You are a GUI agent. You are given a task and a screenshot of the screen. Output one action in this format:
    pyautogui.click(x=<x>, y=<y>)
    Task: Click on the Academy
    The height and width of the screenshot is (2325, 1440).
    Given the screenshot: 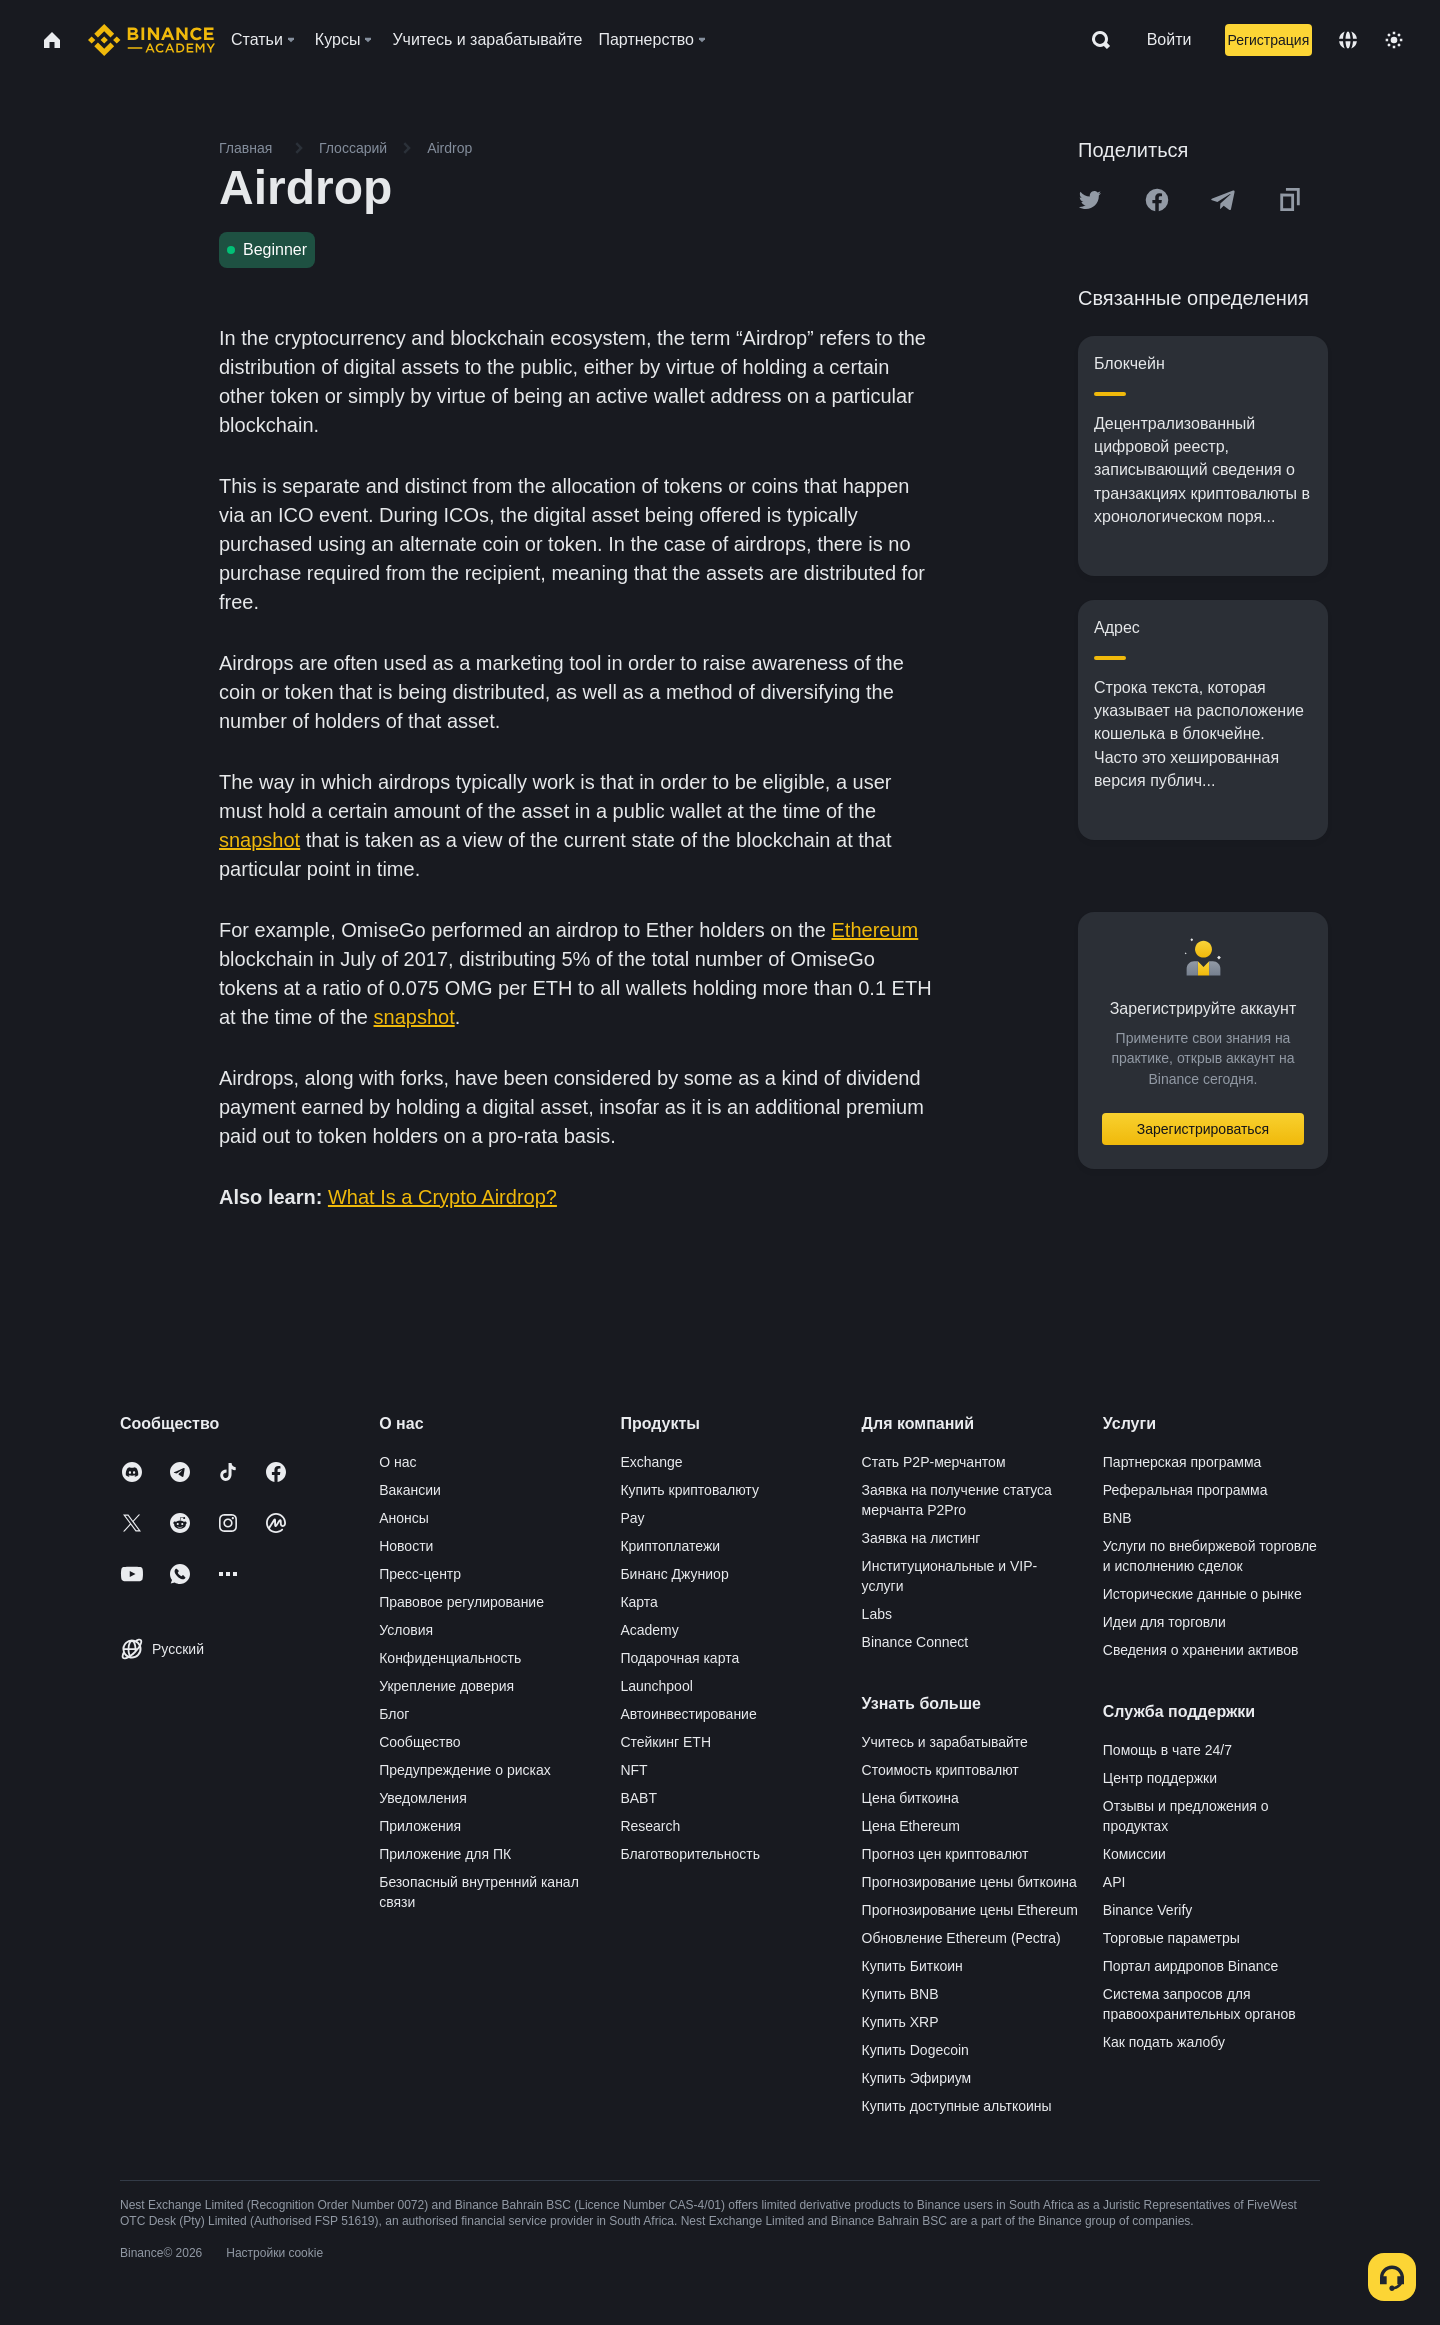 What is the action you would take?
    pyautogui.click(x=649, y=1630)
    